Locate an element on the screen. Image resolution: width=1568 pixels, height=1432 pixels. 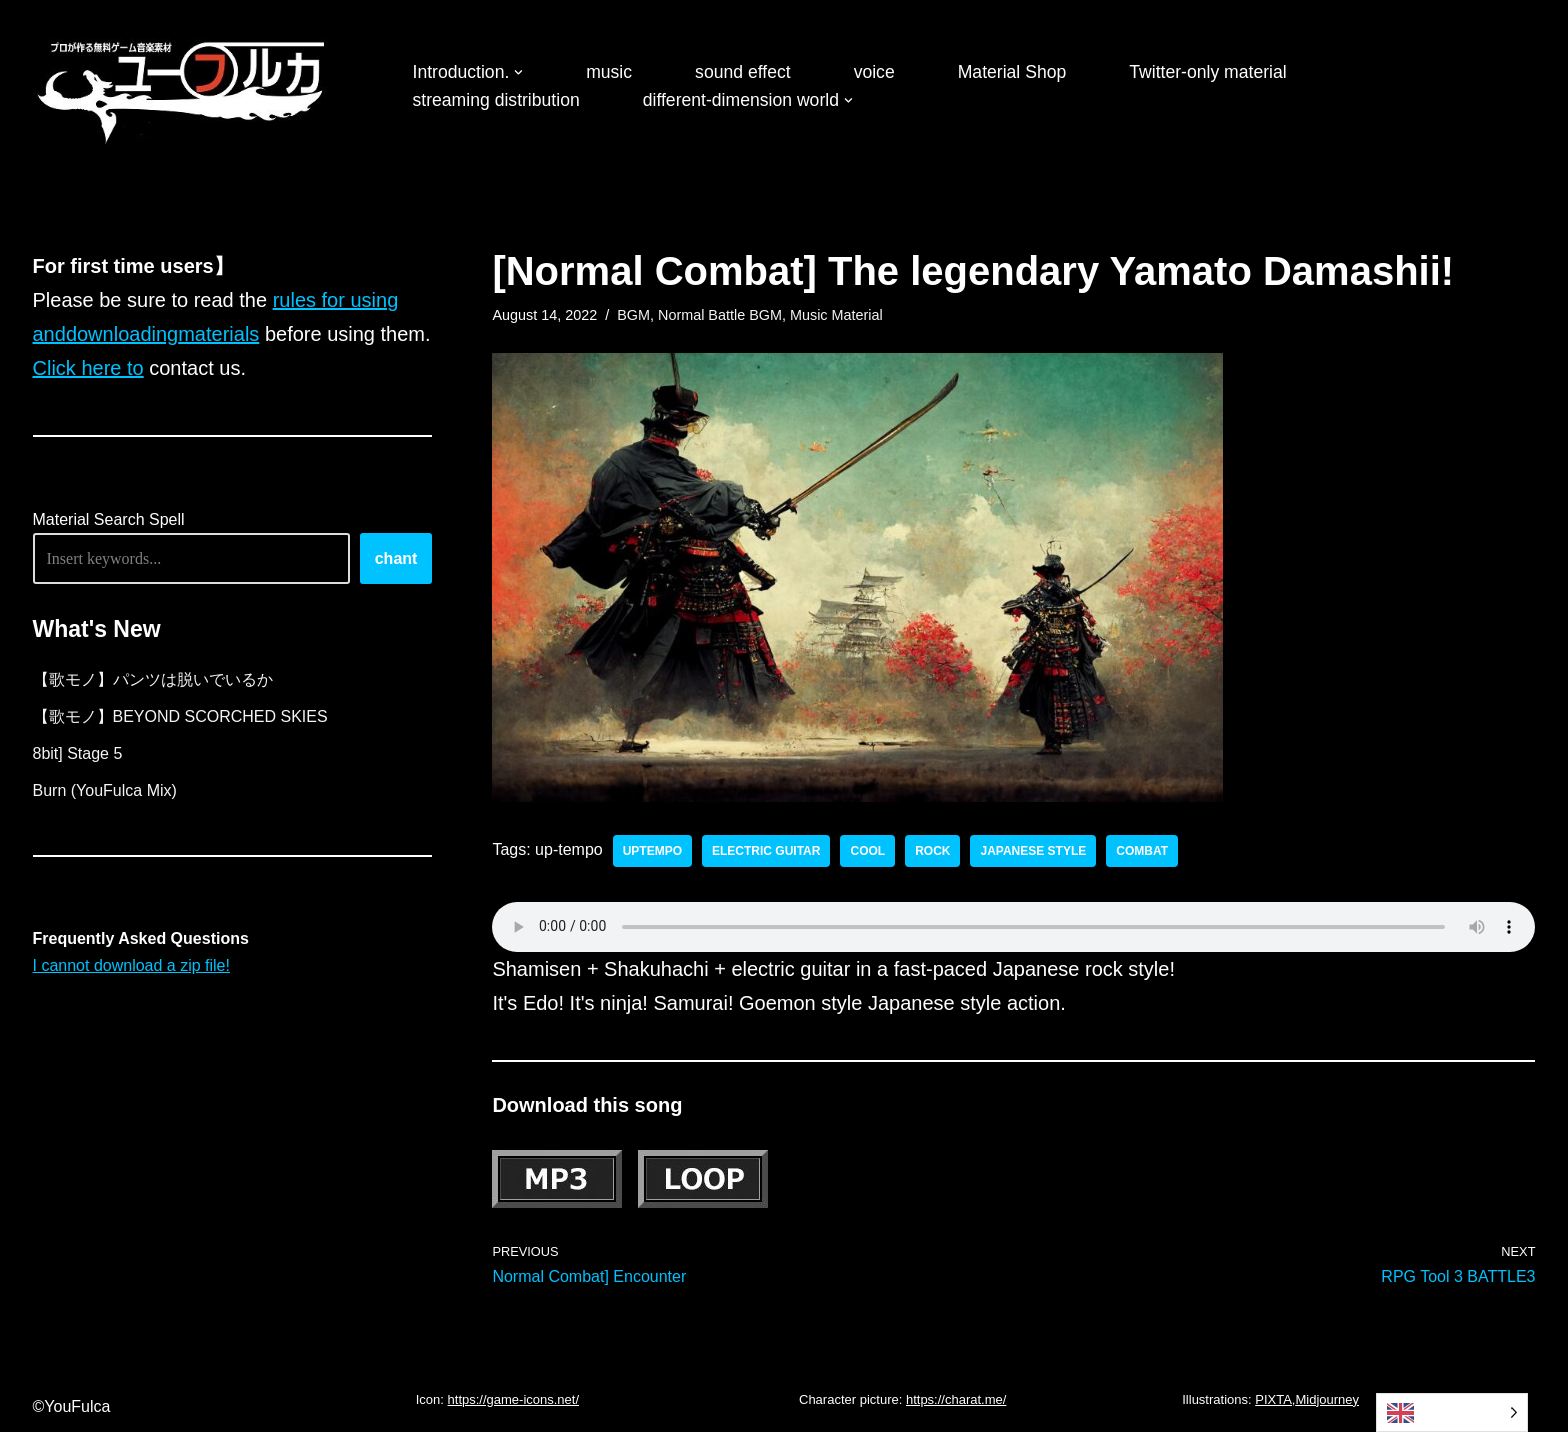
voice is located at coordinates (874, 72).